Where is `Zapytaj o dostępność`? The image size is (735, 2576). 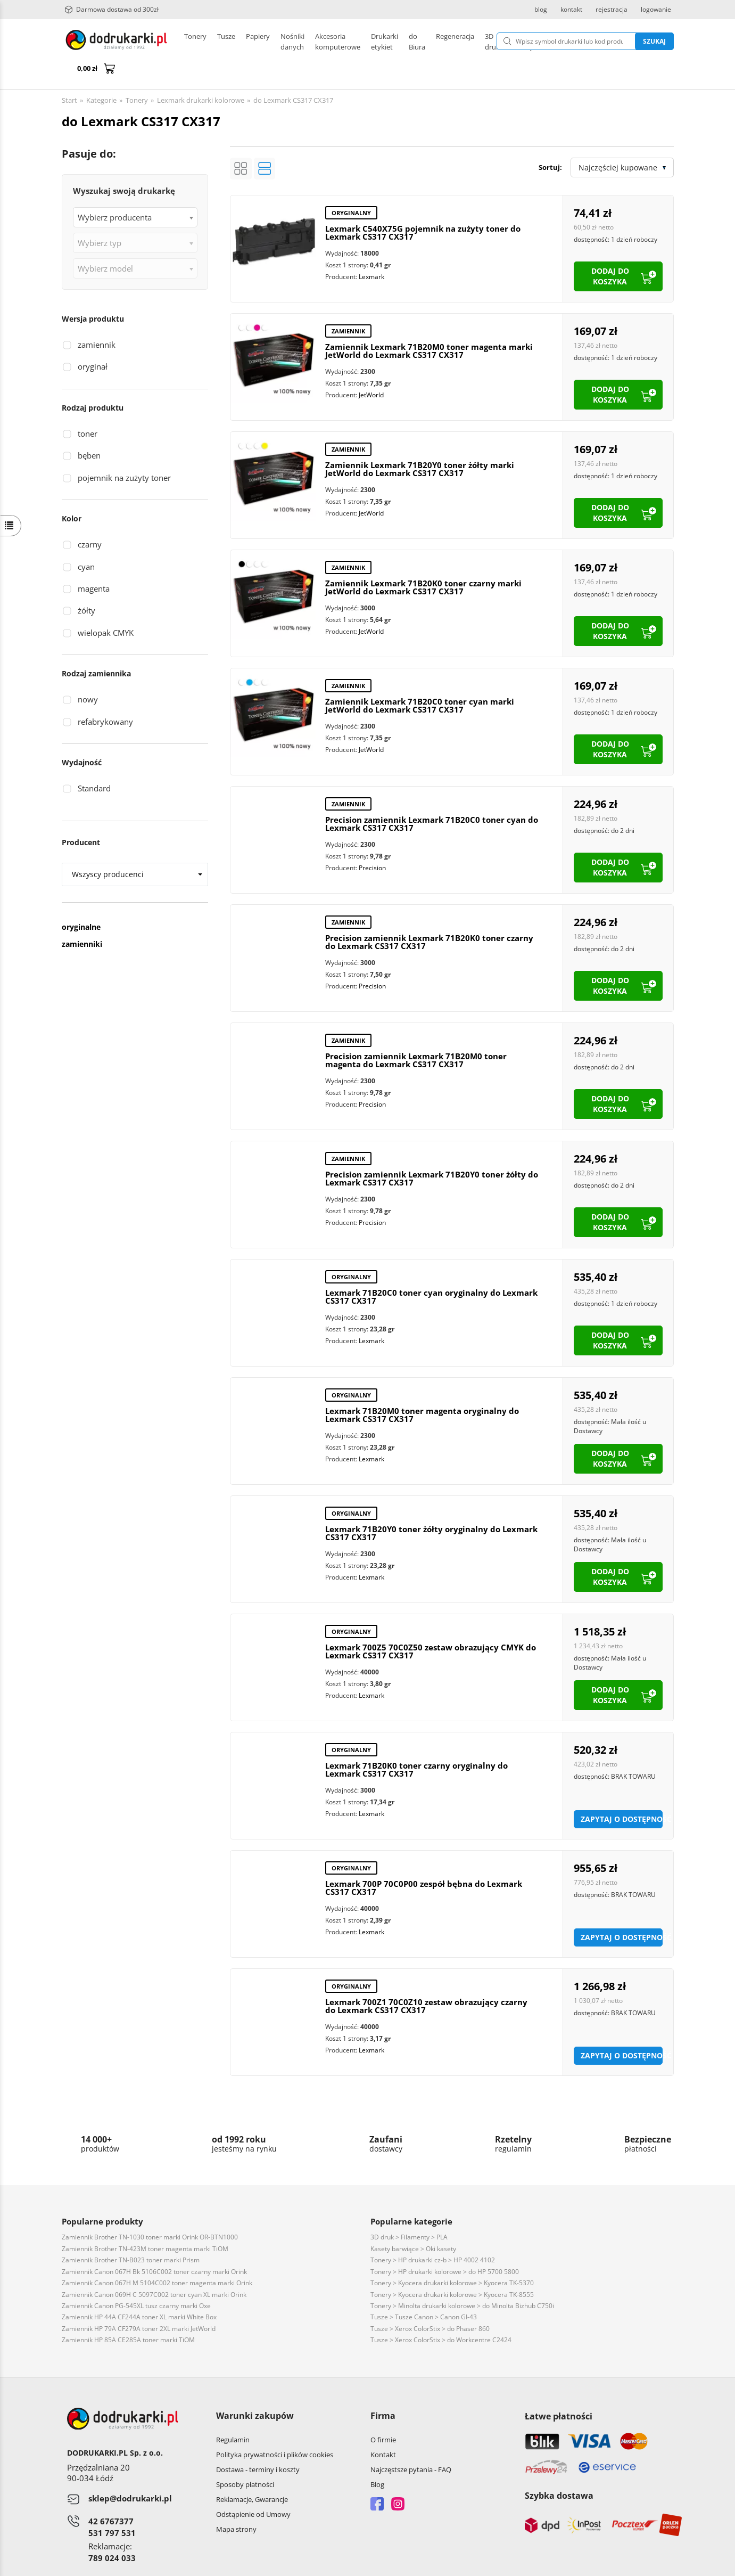
Zapytaj o dostępność is located at coordinates (622, 1793).